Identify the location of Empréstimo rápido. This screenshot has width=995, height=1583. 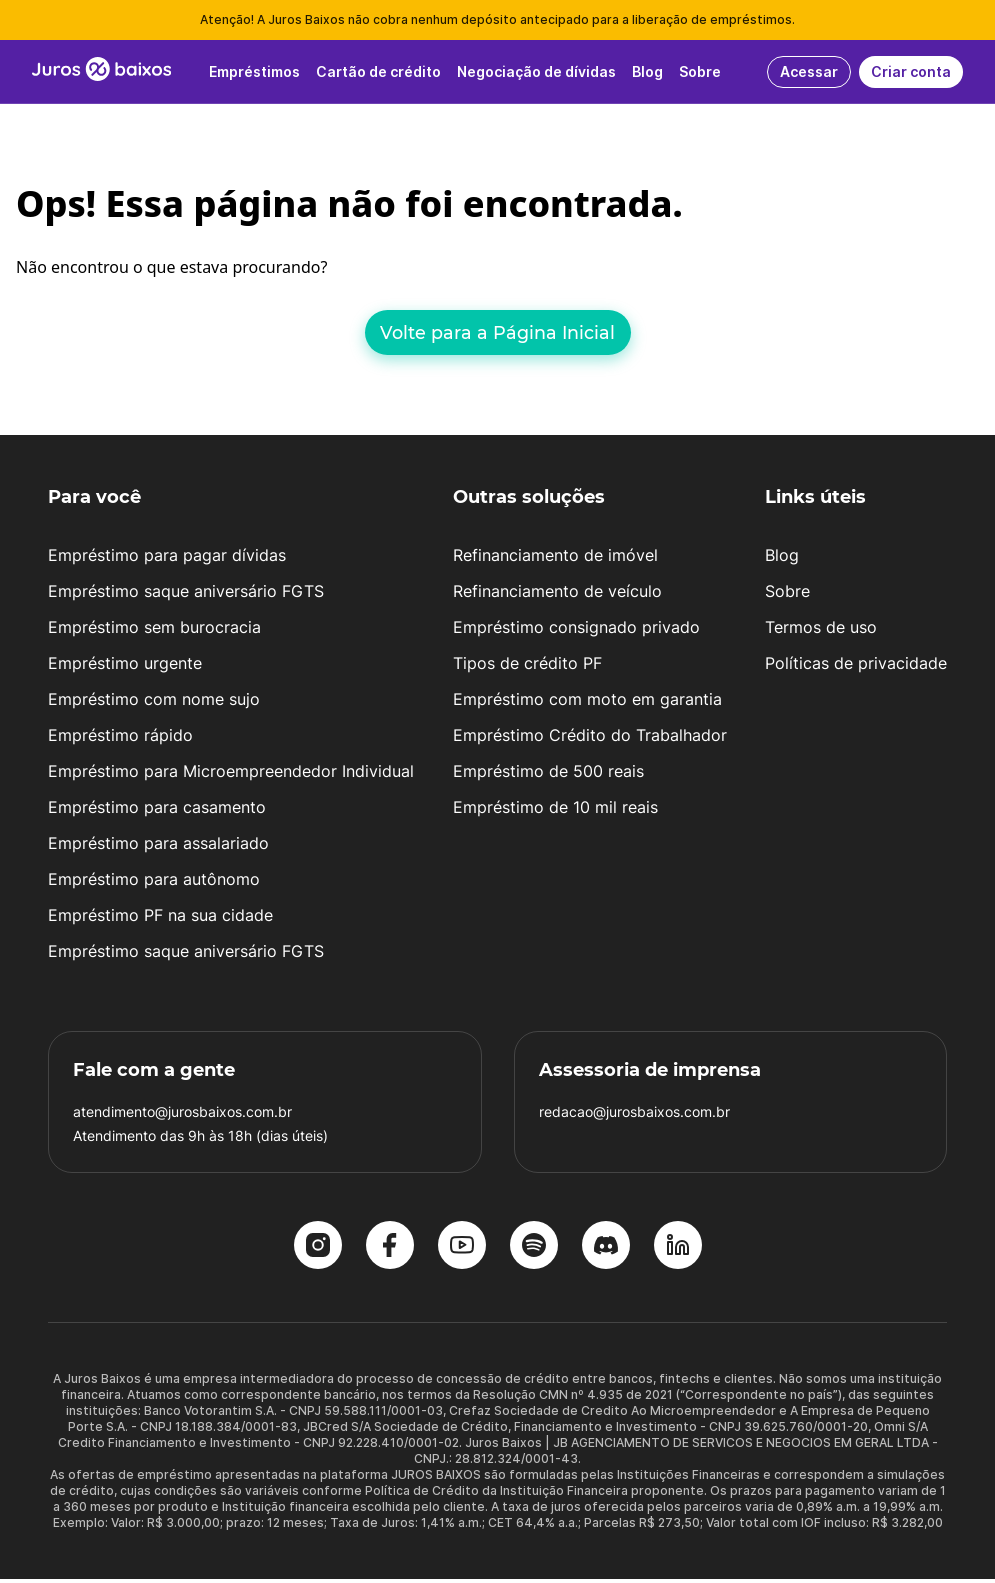
(120, 739).